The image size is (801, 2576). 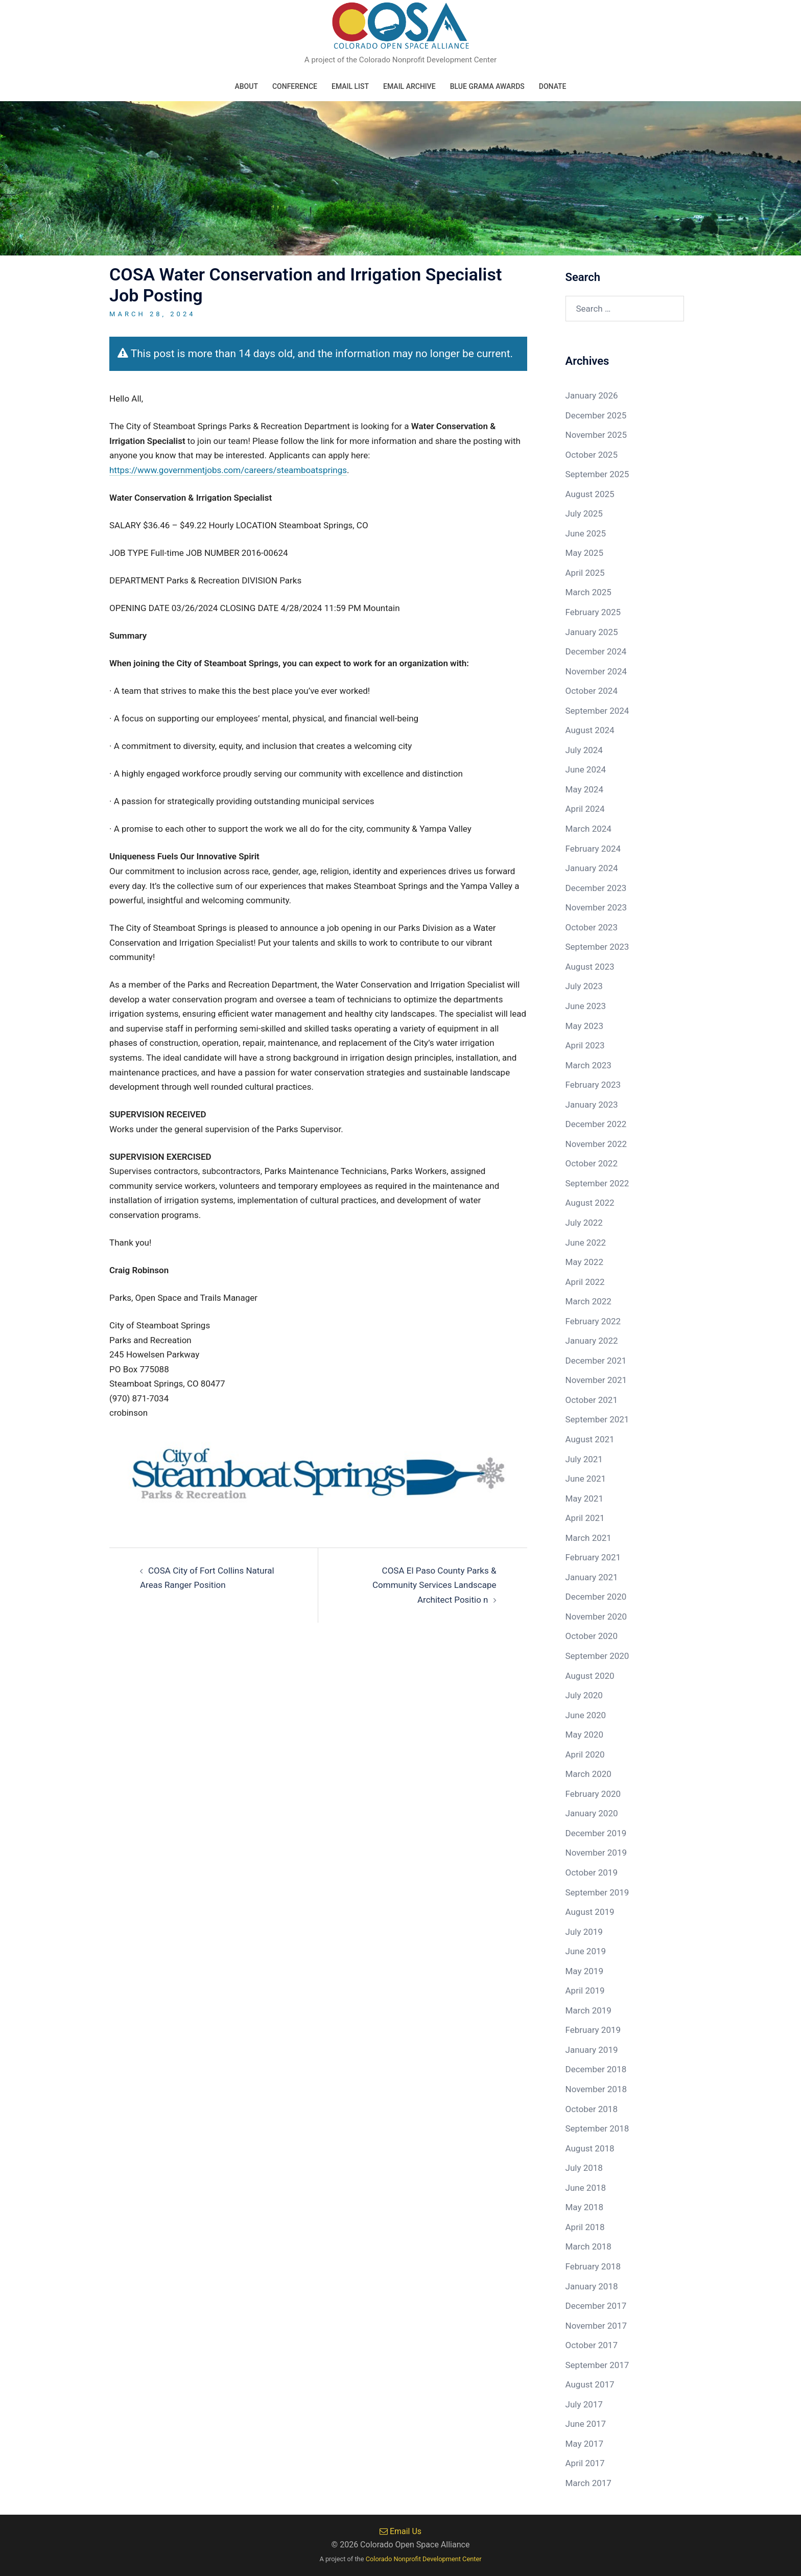 What do you see at coordinates (593, 1085) in the screenshot?
I see `February 2023` at bounding box center [593, 1085].